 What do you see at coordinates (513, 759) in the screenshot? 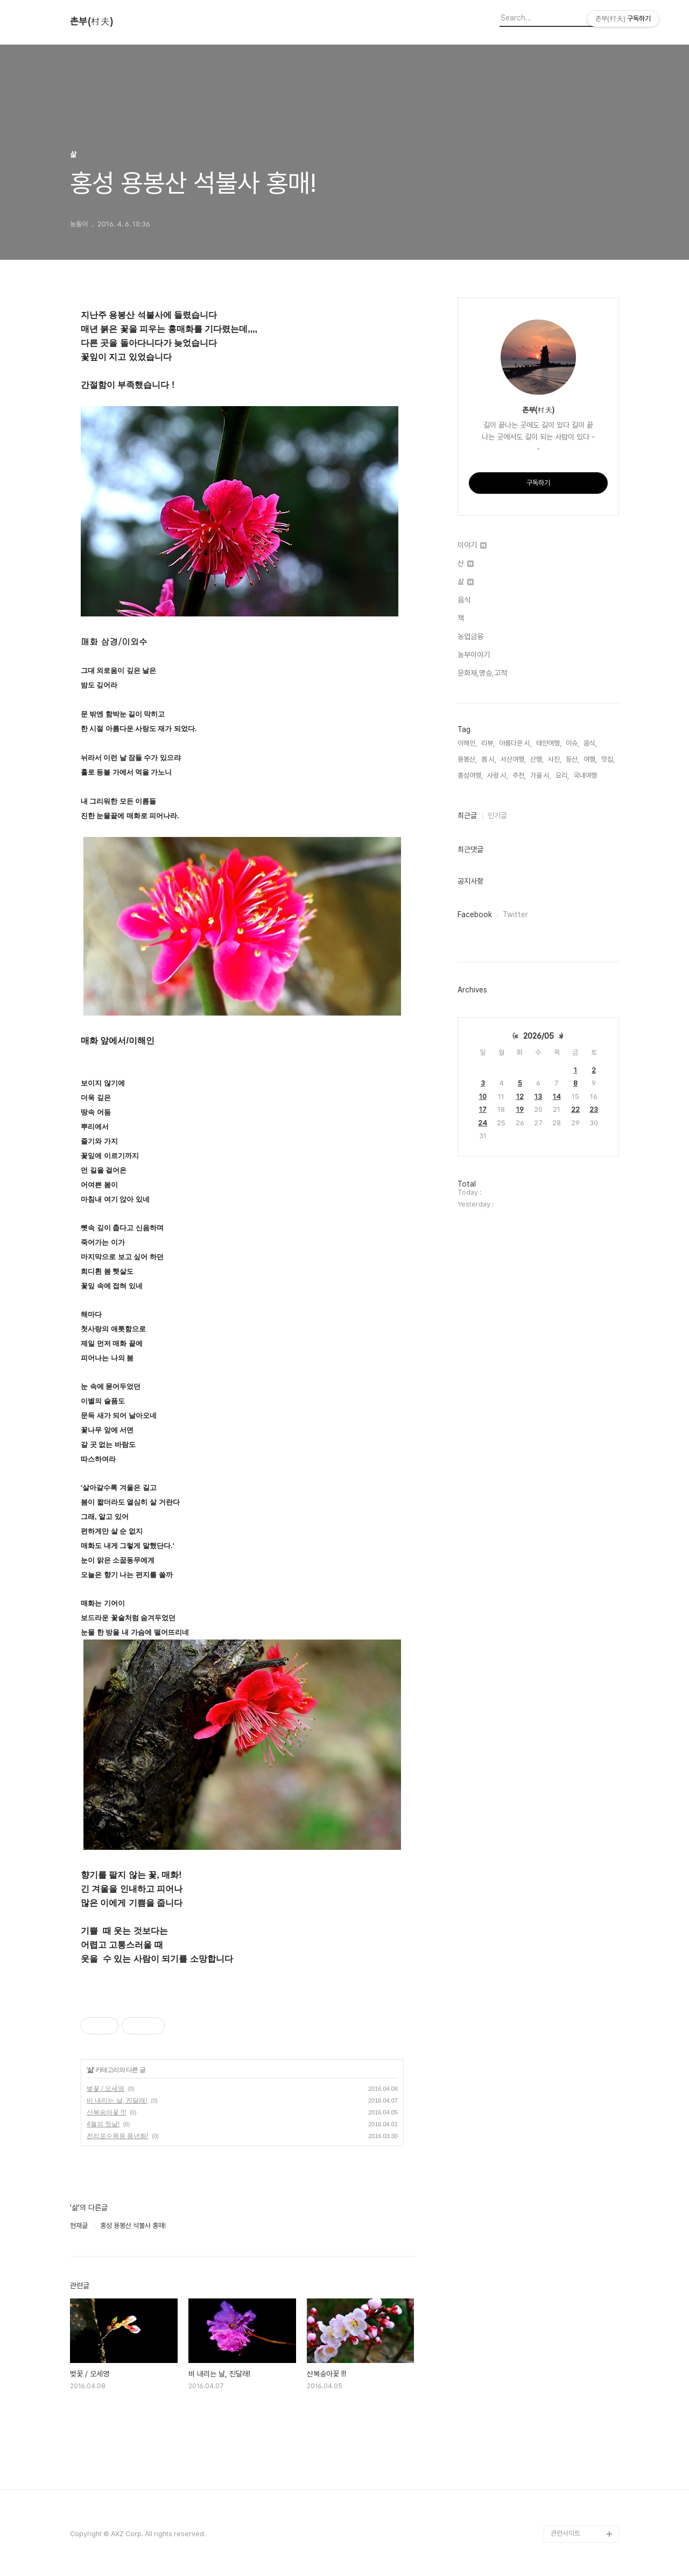
I see `서산여행,` at bounding box center [513, 759].